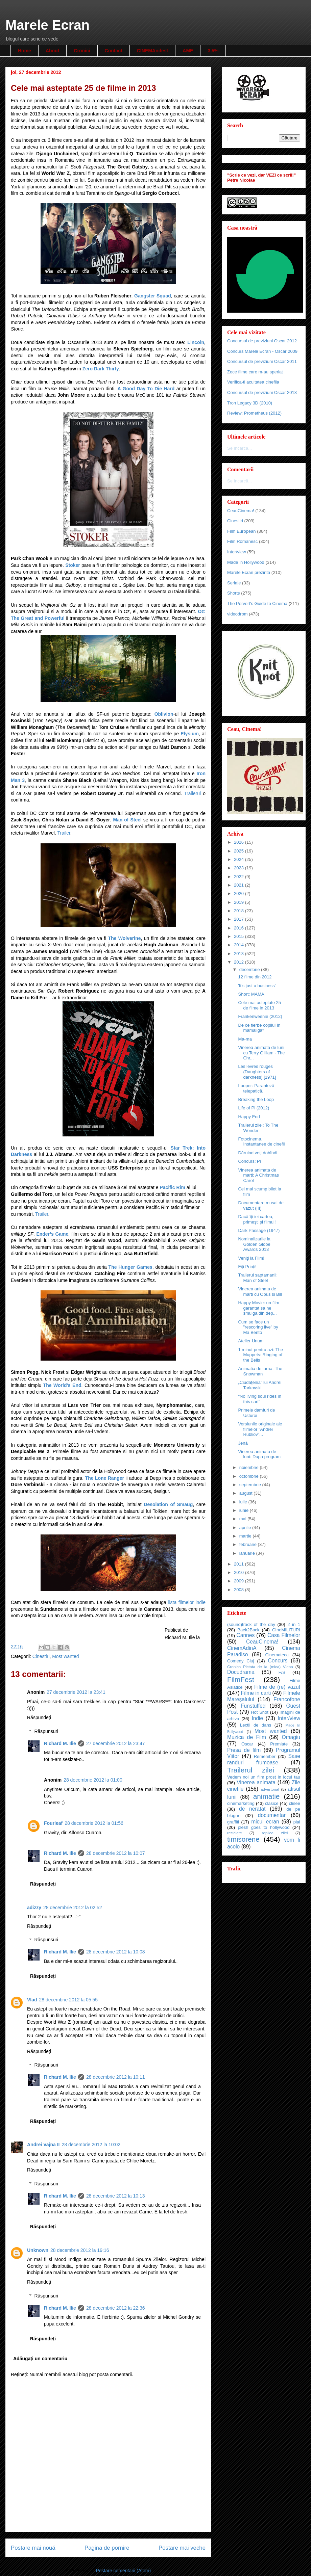 The height and width of the screenshot is (2576, 311). Describe the element at coordinates (257, 1071) in the screenshot. I see `Les levres rouges (Daughters of darkness) [1971]` at that location.